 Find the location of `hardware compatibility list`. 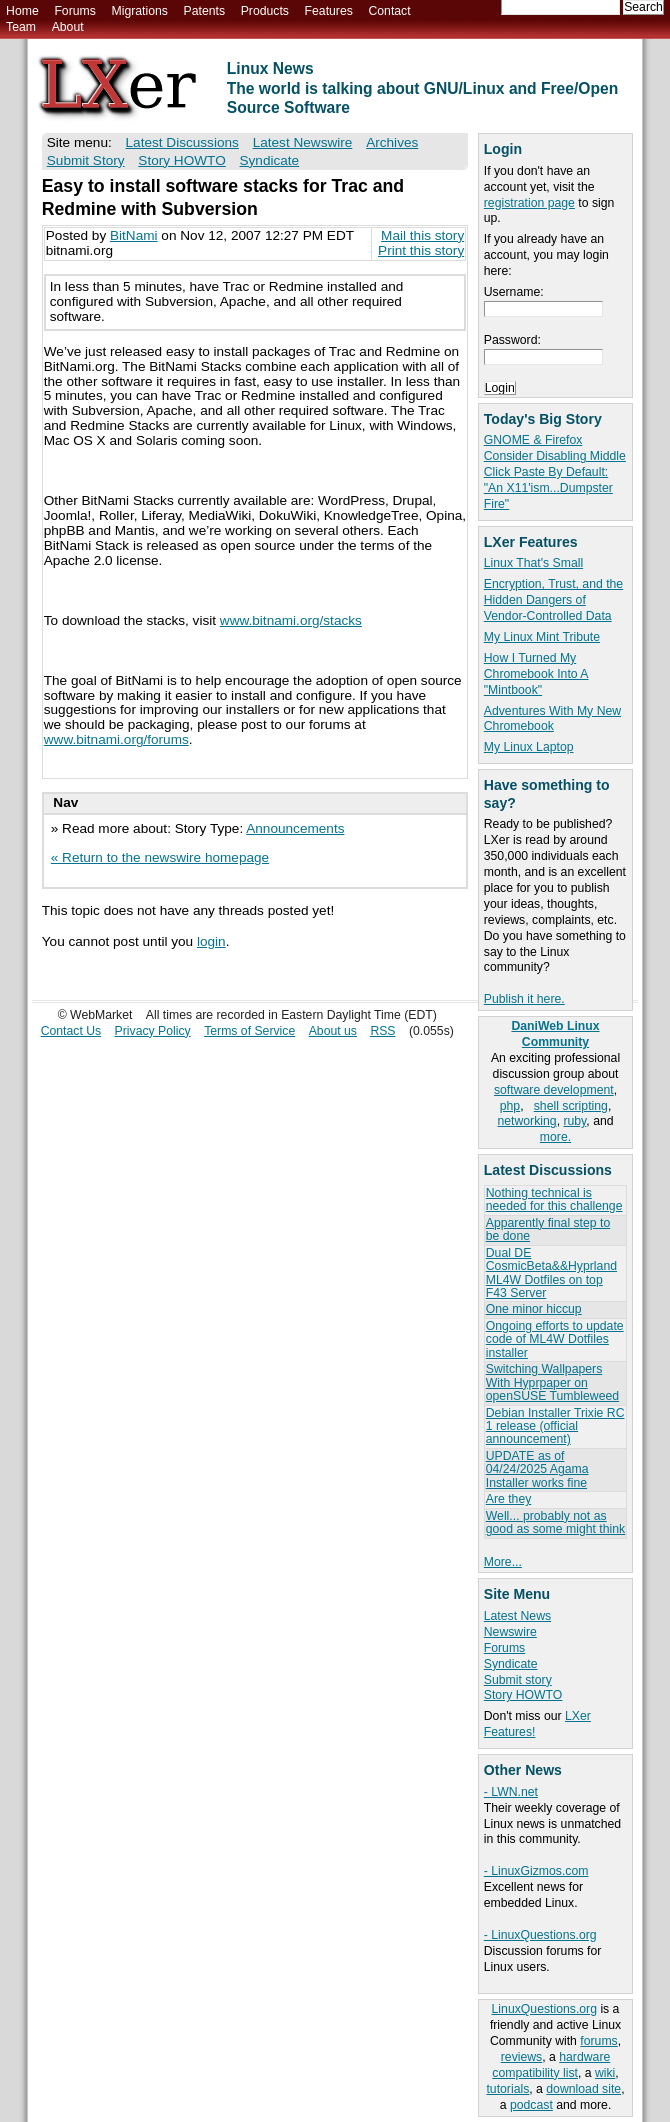

hardware compatibility list is located at coordinates (551, 2065).